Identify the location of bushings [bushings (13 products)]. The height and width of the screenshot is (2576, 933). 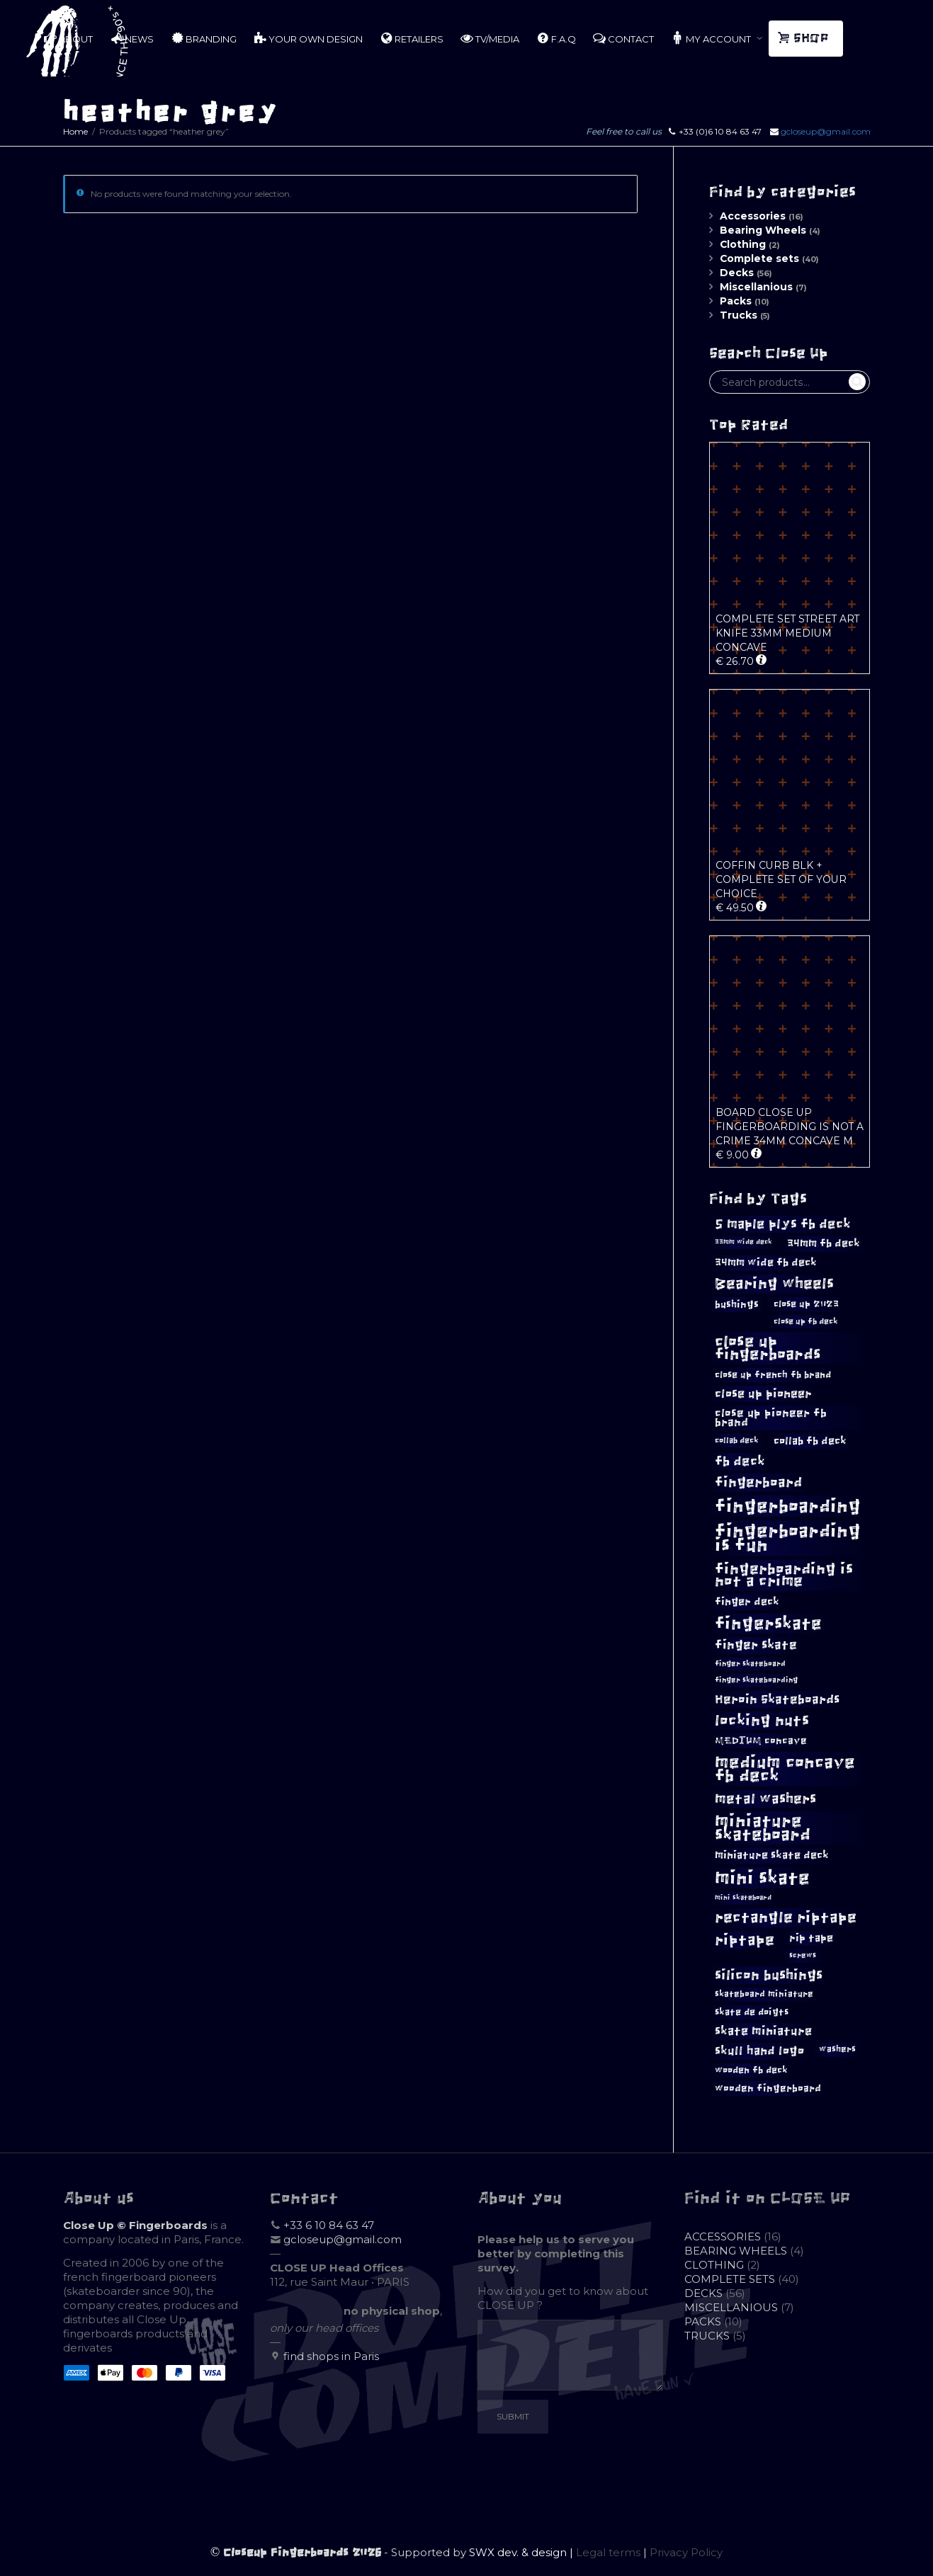
(737, 1304).